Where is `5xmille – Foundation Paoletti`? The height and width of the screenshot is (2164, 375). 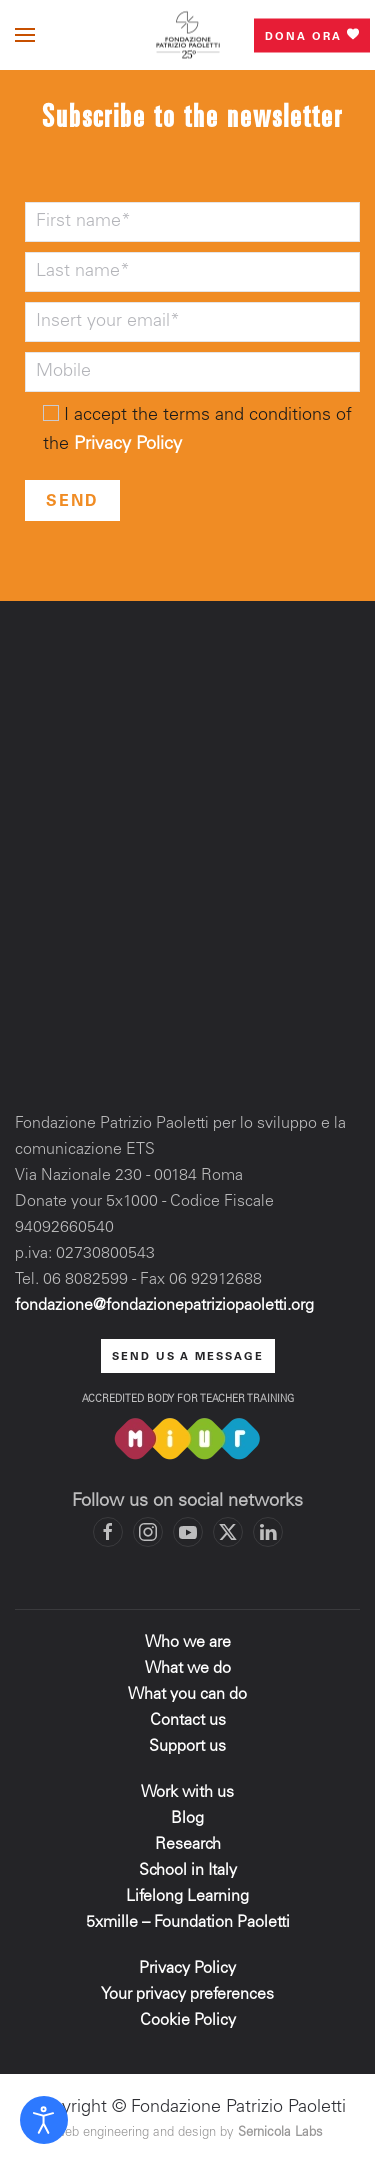
5xmille – Foundation Paoletti is located at coordinates (188, 1923).